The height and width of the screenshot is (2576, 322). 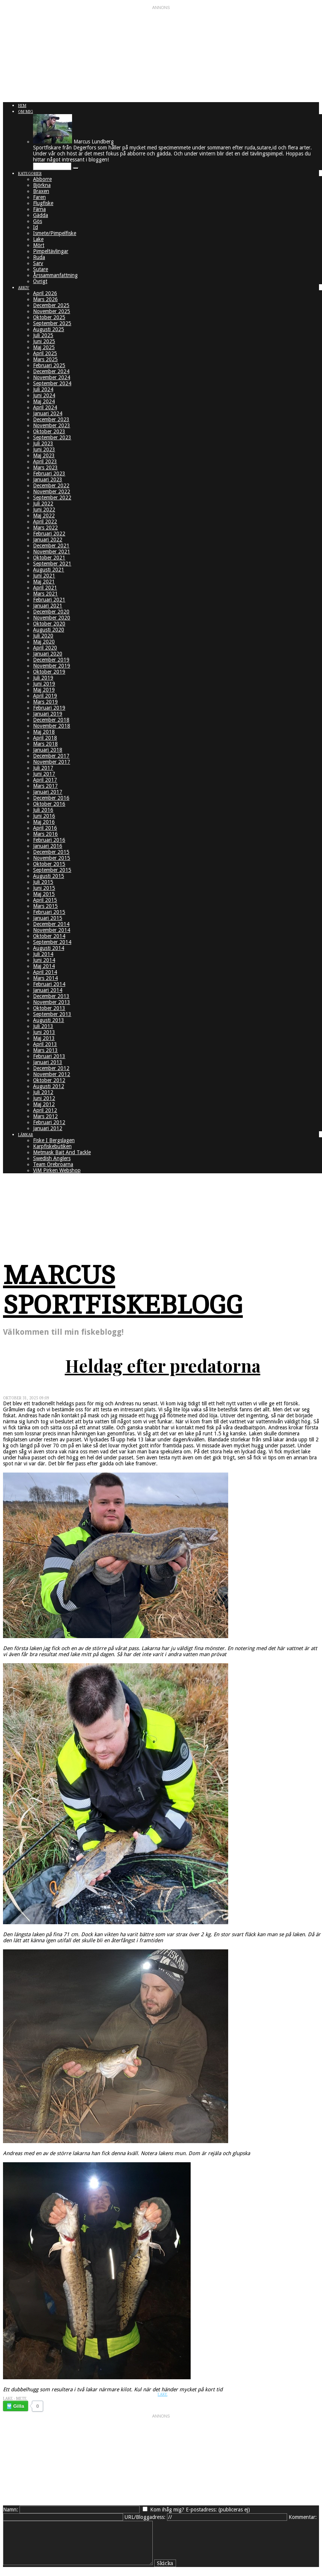 What do you see at coordinates (49, 558) in the screenshot?
I see `Oktober 2021` at bounding box center [49, 558].